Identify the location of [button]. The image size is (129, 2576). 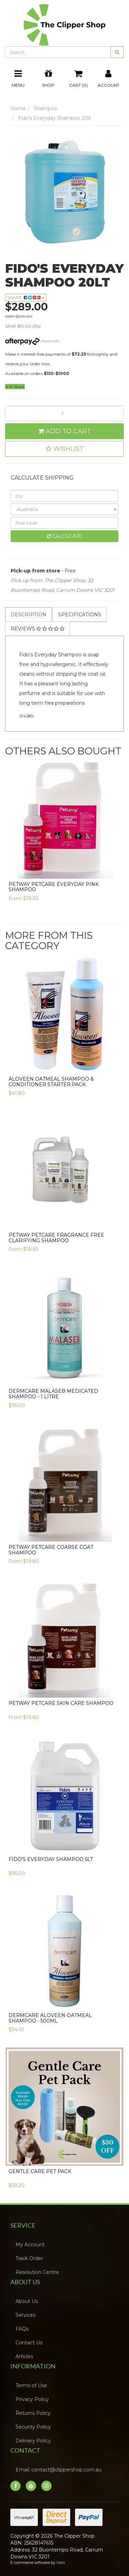
(64, 449).